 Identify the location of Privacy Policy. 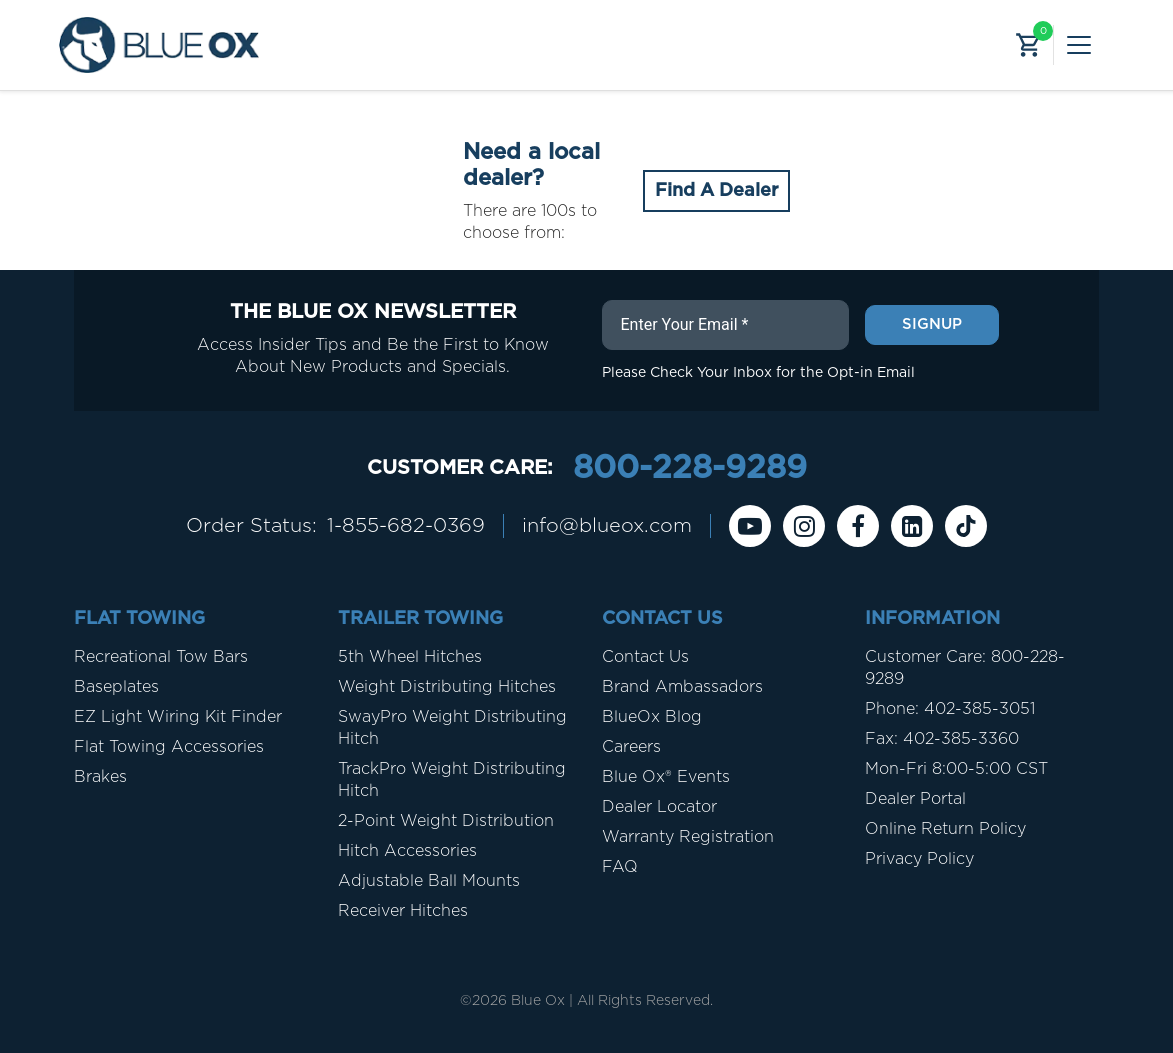
(919, 859).